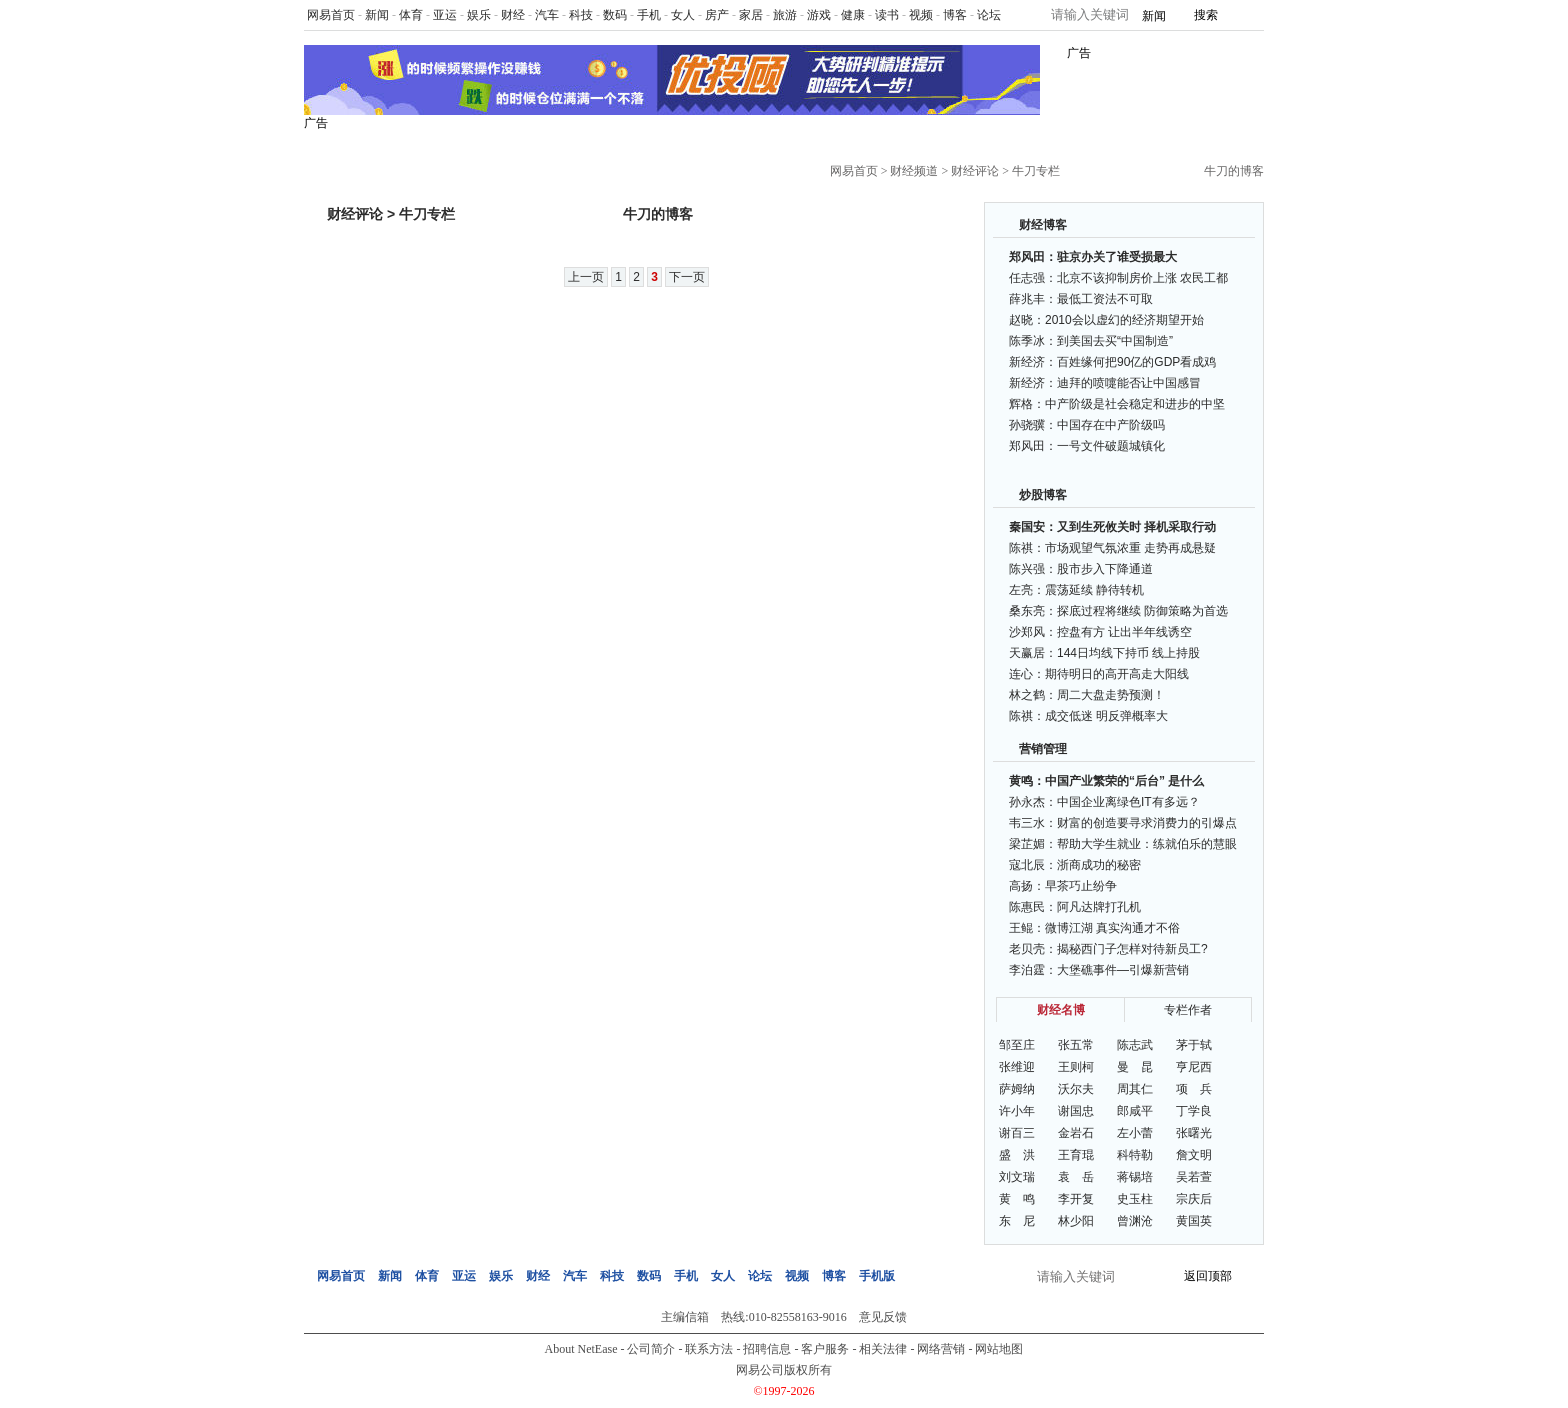  What do you see at coordinates (445, 15) in the screenshot?
I see `亚运` at bounding box center [445, 15].